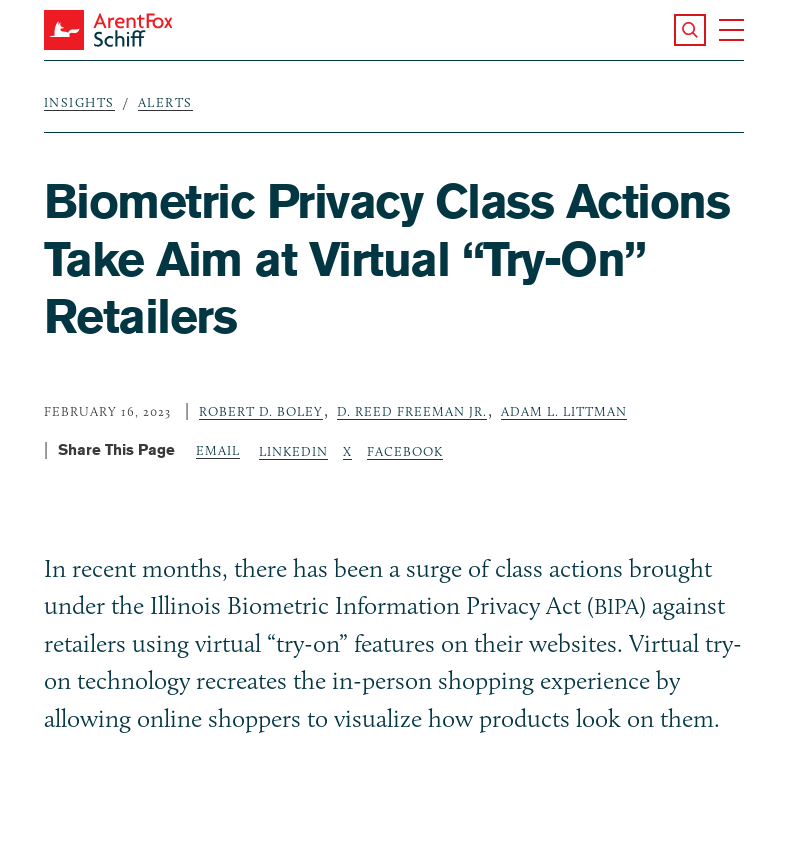 Image resolution: width=787 pixels, height=848 pixels. I want to click on LinkedIn, so click(293, 451).